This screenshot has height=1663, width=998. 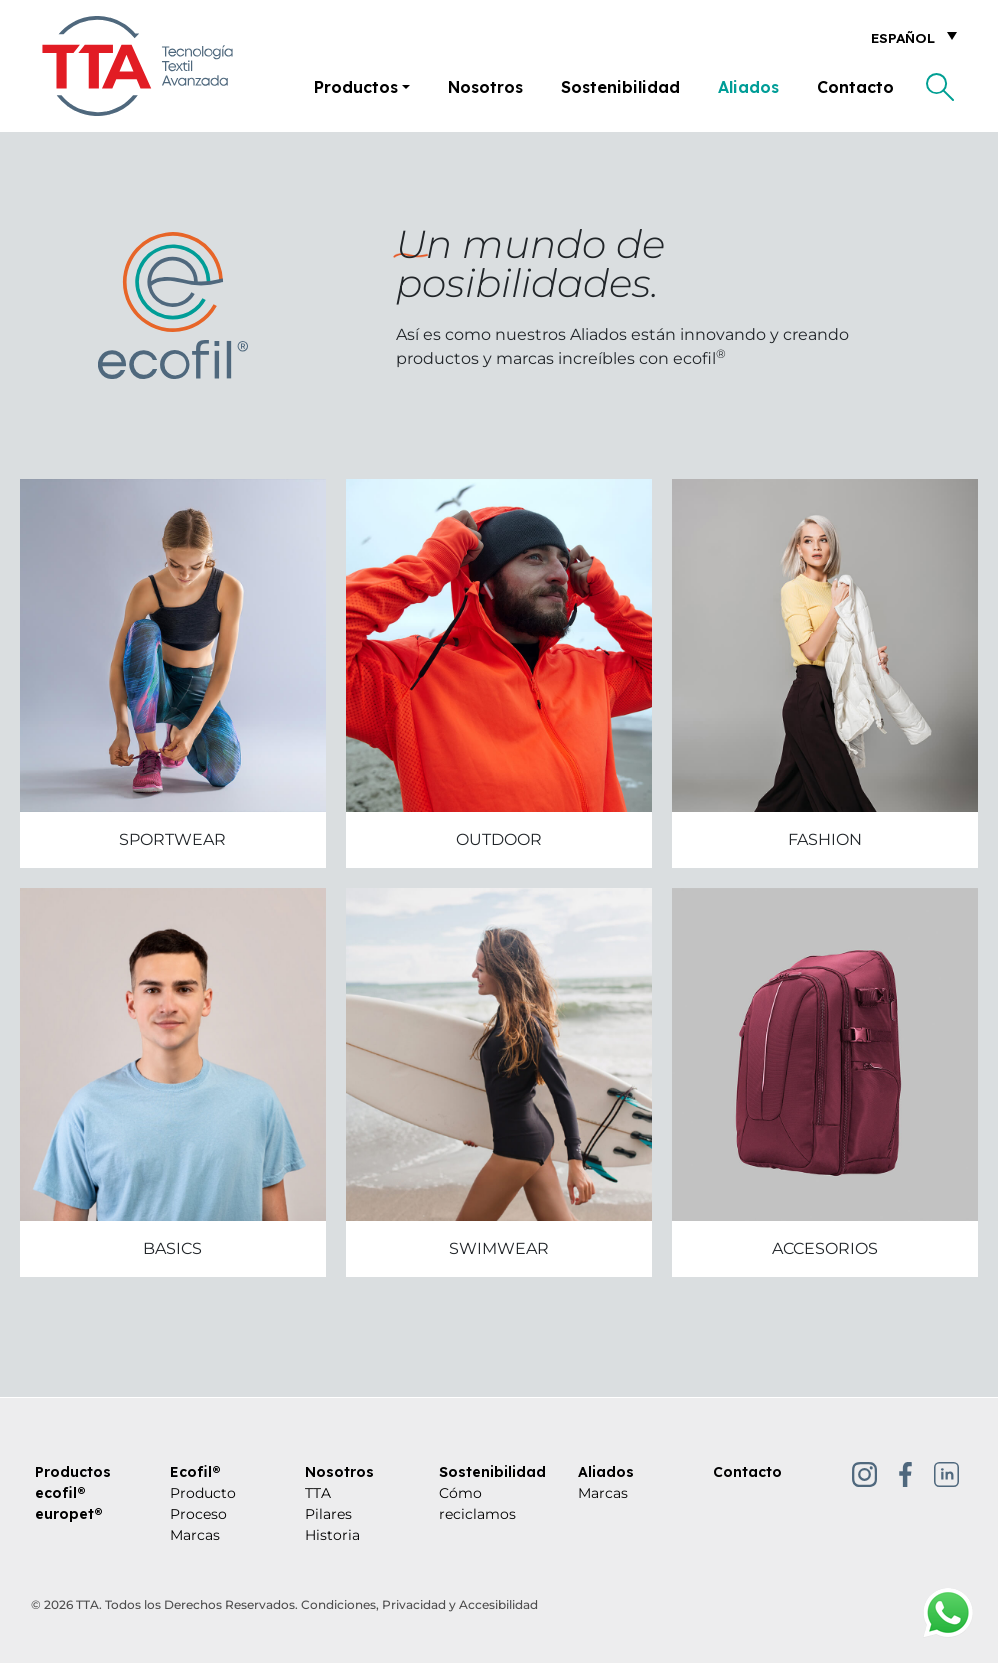 I want to click on Ecofil®, so click(x=195, y=1472).